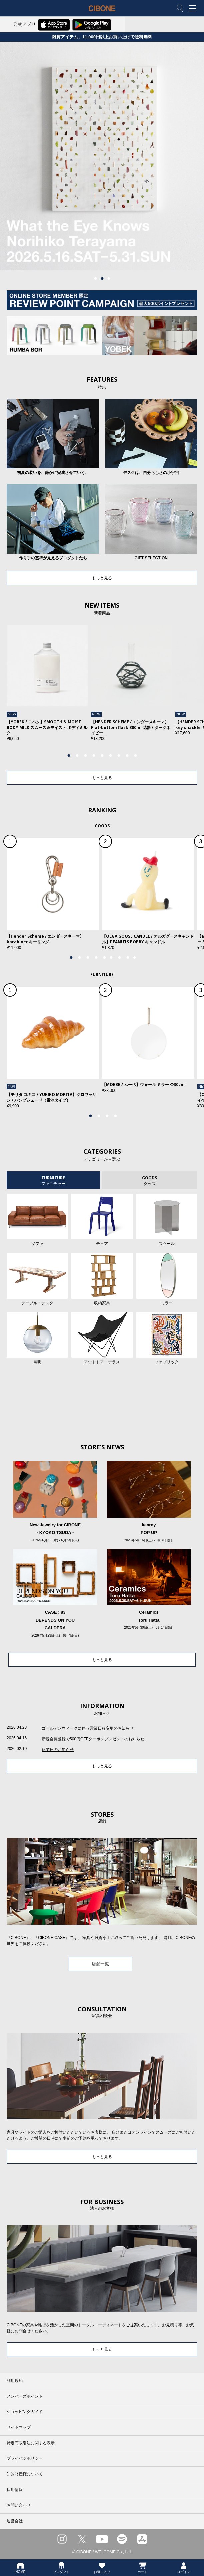 The image size is (204, 2576). What do you see at coordinates (25, 2474) in the screenshot?
I see `知的財産権について` at bounding box center [25, 2474].